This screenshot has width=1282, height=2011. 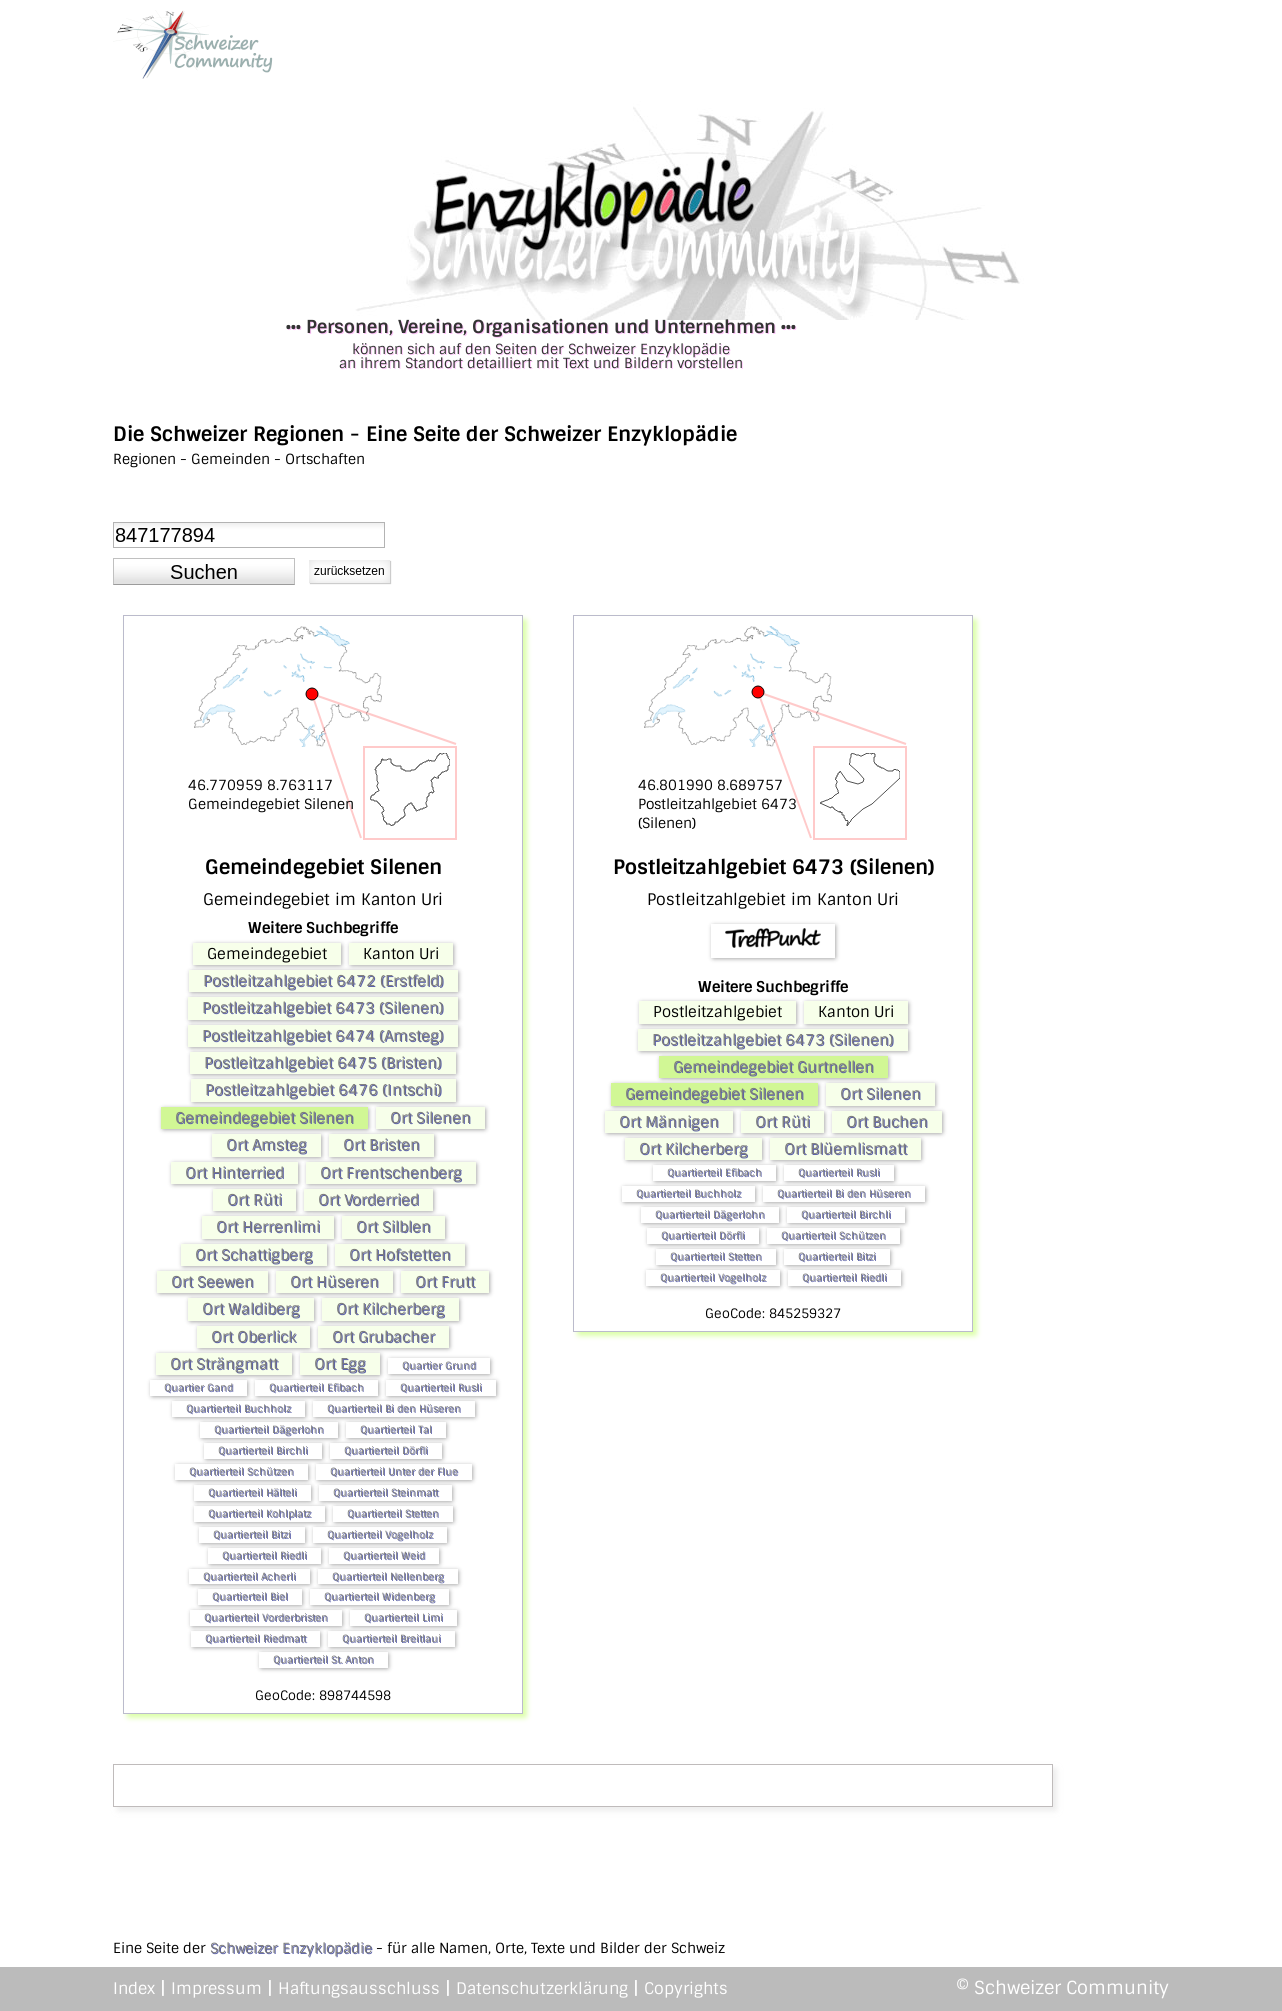 I want to click on Quartierteil Efibach, so click(x=316, y=1387).